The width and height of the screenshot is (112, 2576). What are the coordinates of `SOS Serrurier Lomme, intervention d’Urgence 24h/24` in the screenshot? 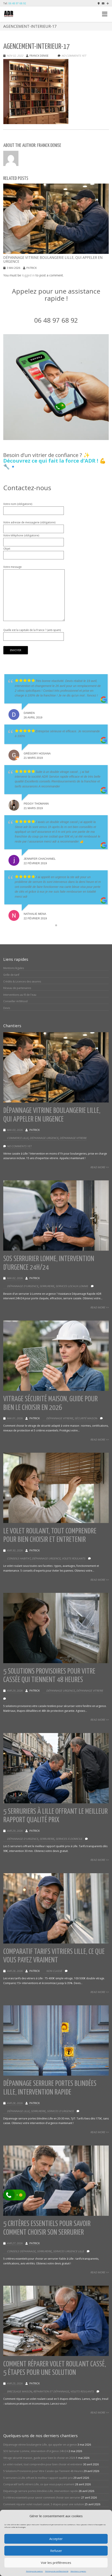 It's located at (35, 2451).